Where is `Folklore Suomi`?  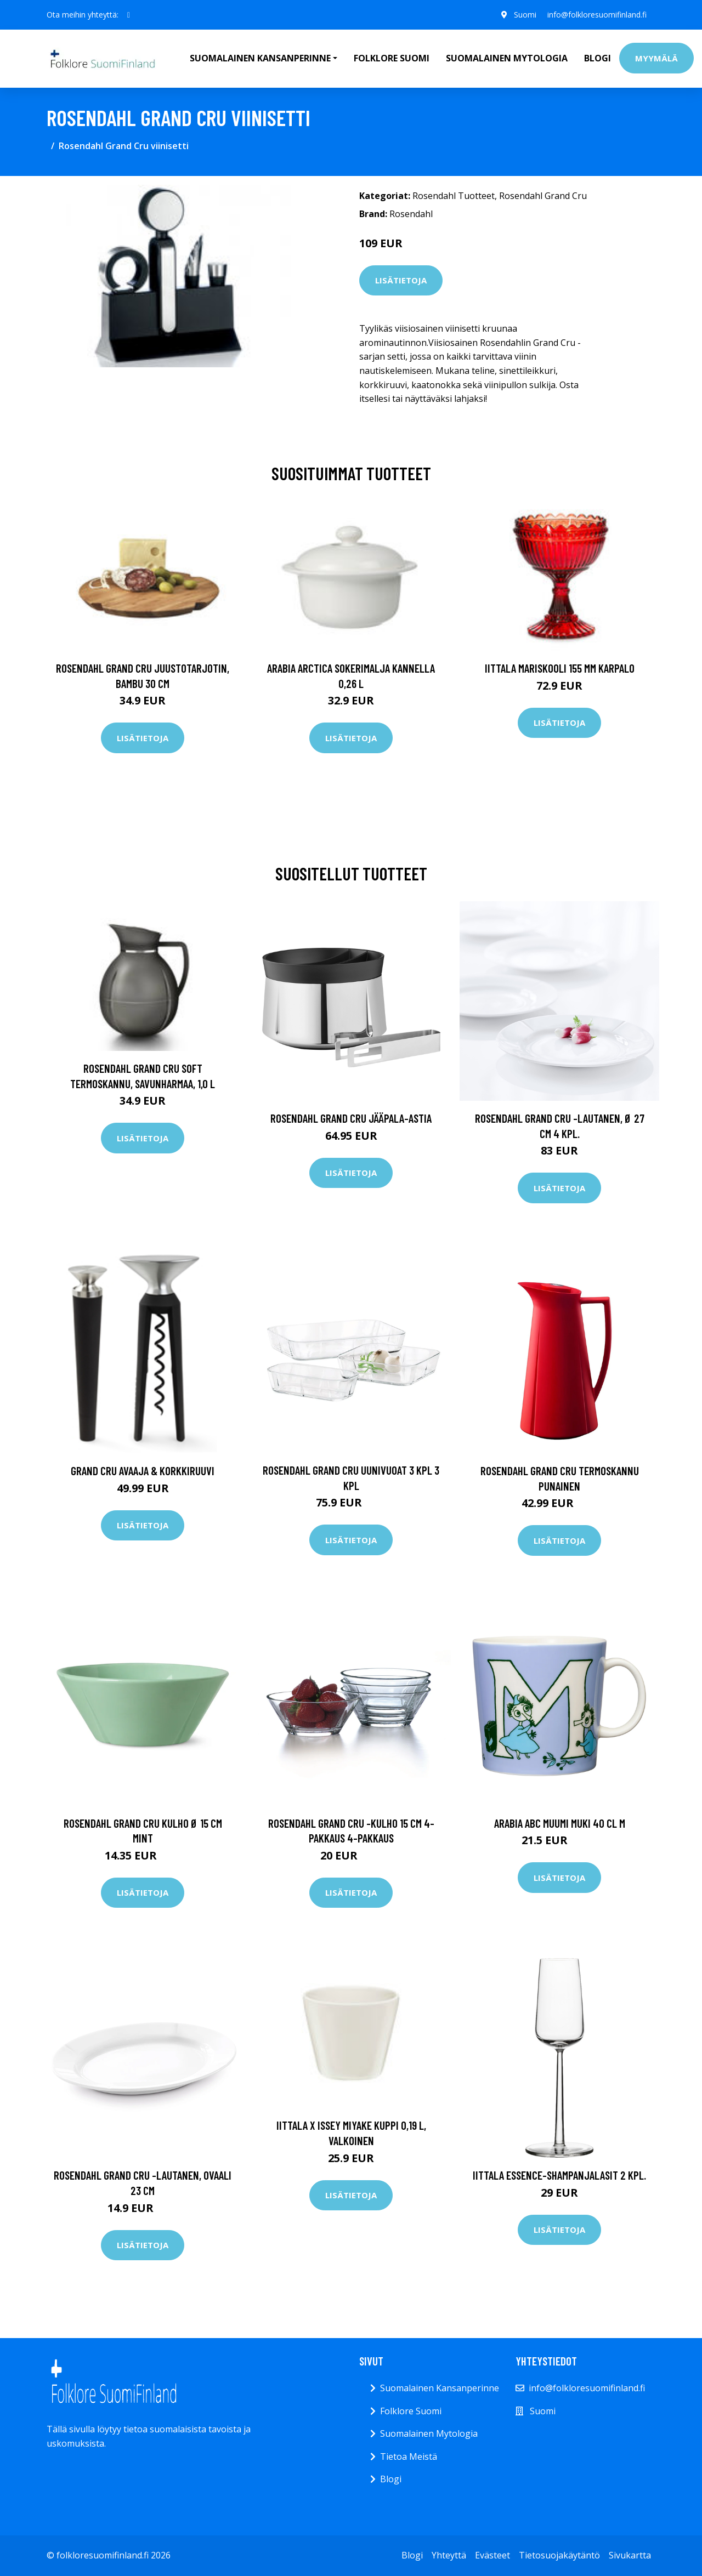
Folklore Suomi is located at coordinates (391, 58).